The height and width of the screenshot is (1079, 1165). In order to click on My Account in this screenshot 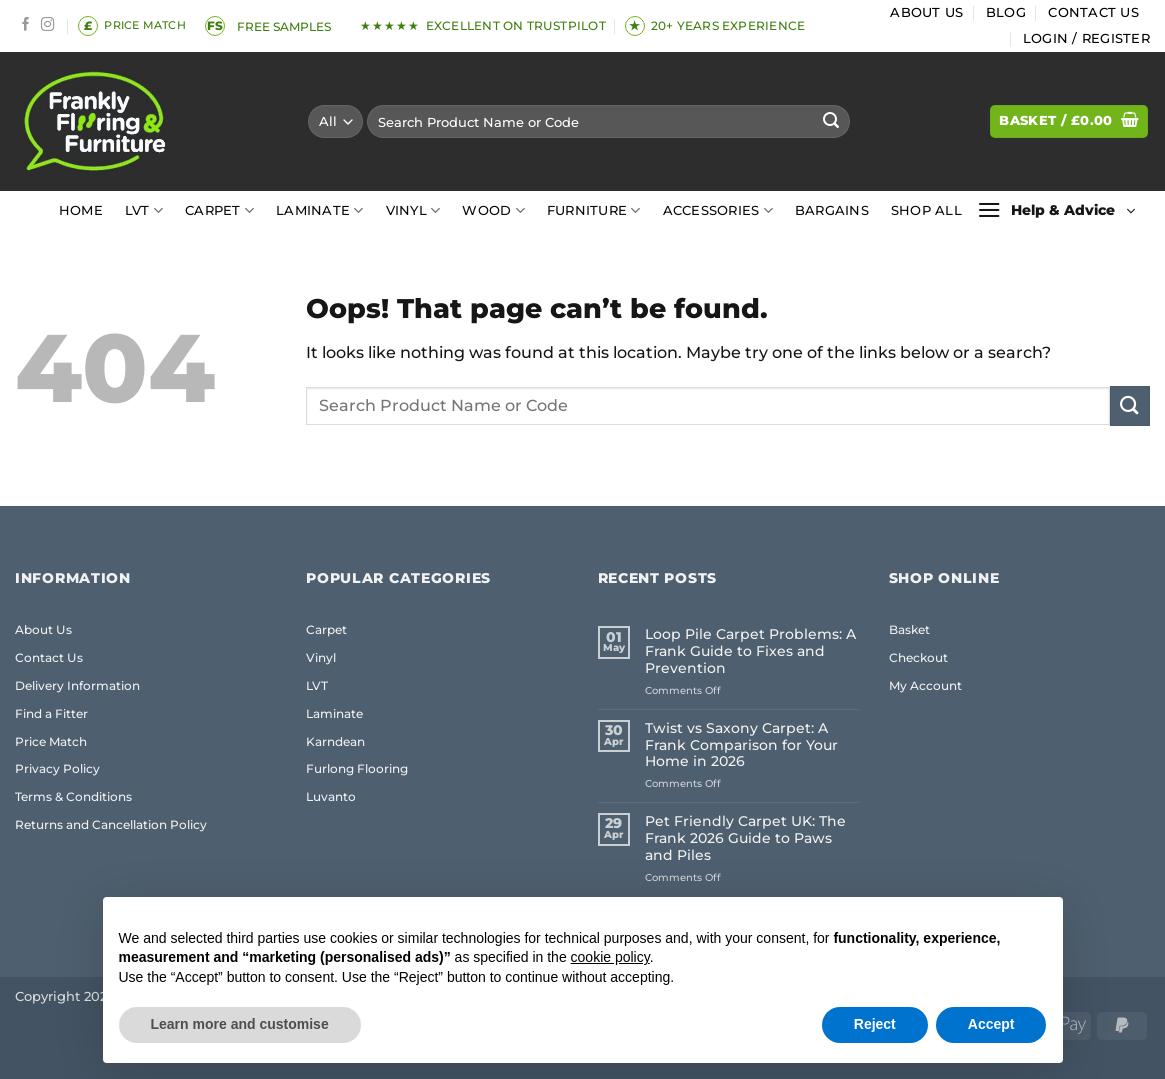, I will do `click(925, 685)`.